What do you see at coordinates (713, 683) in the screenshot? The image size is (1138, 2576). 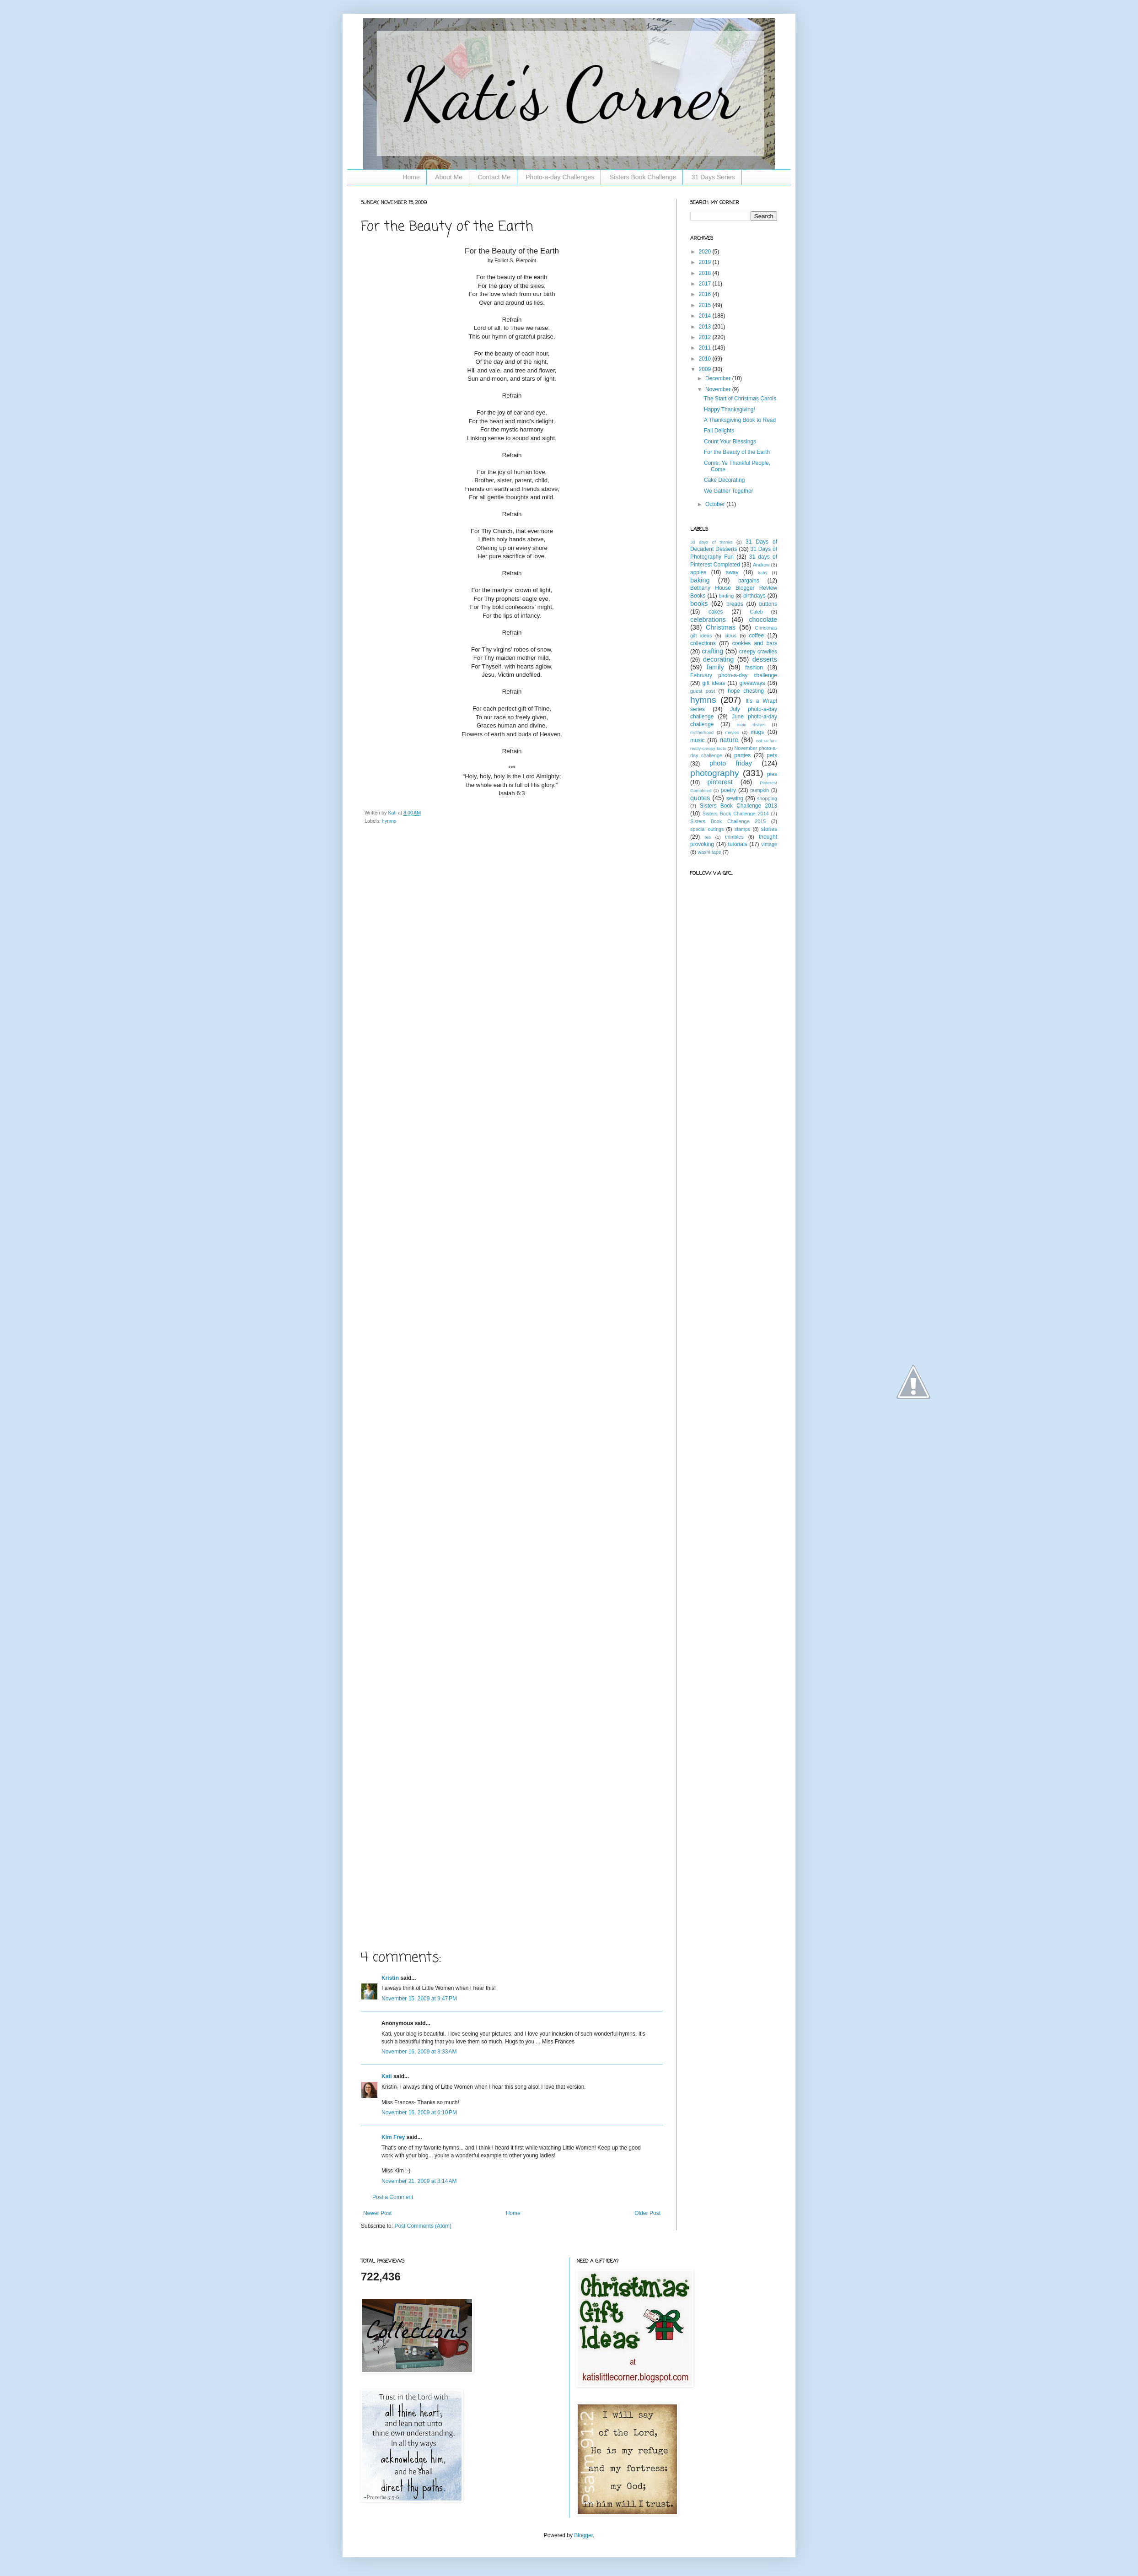 I see `gift ideas` at bounding box center [713, 683].